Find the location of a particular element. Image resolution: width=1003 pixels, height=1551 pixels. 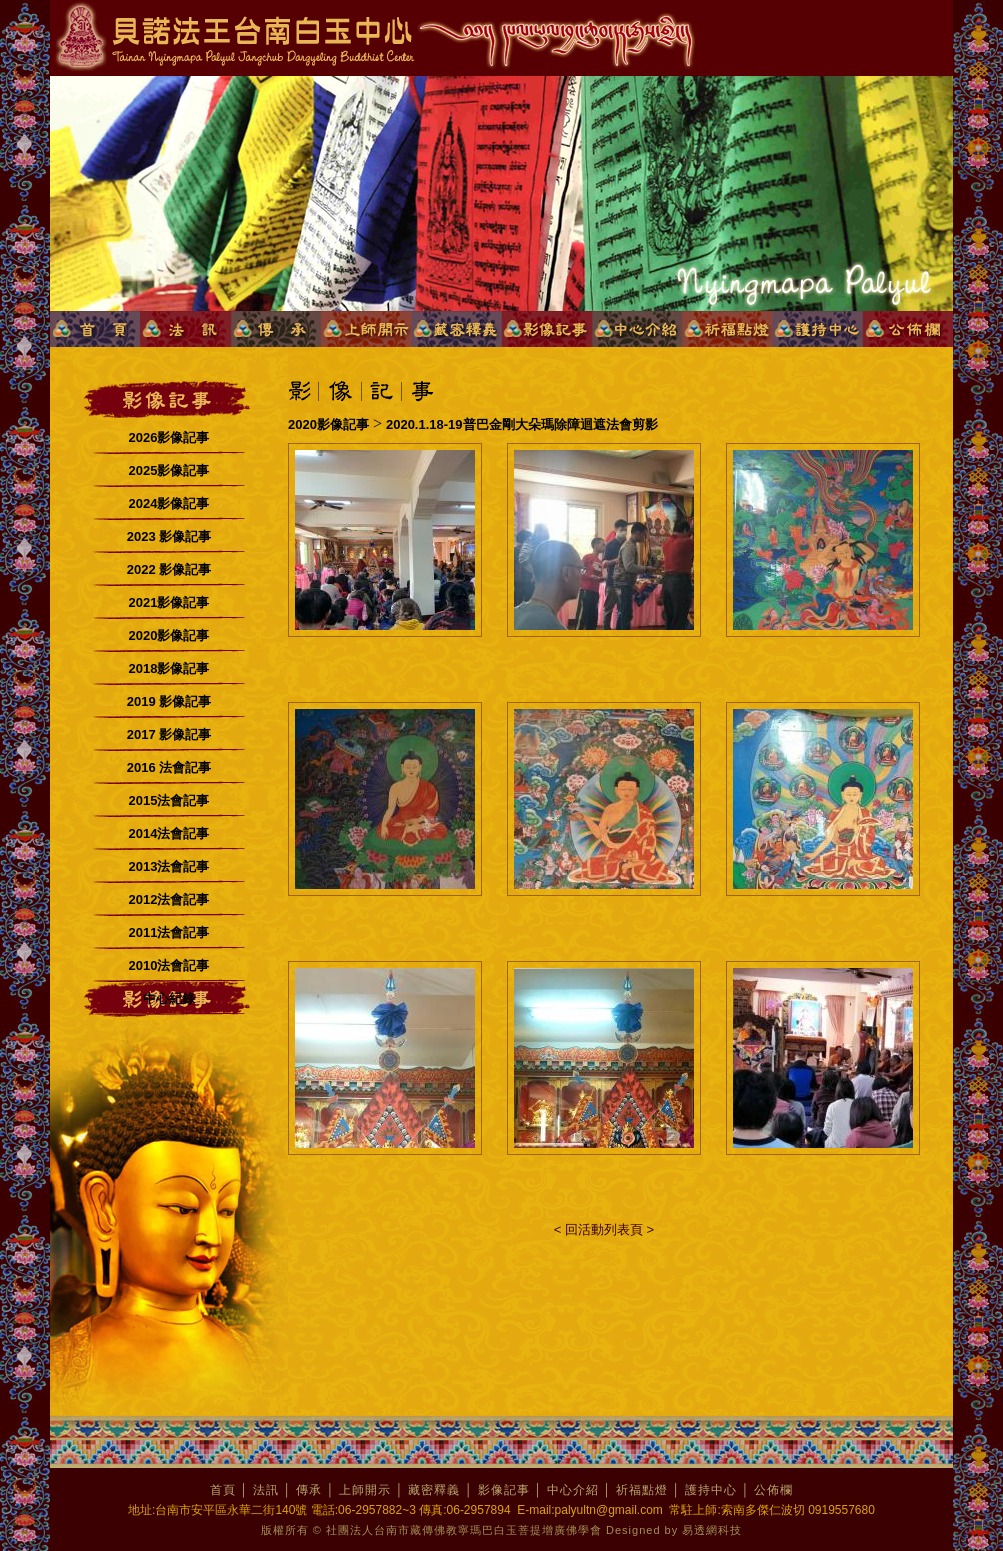

藏密釋義 is located at coordinates (434, 1490).